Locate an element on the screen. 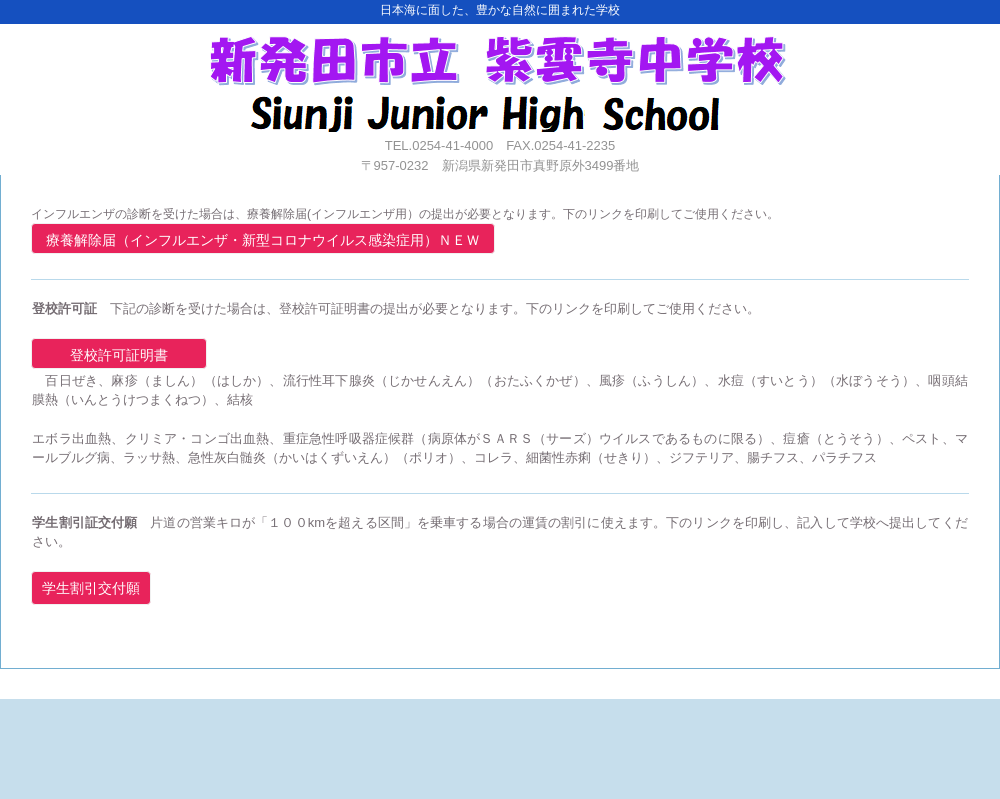 The height and width of the screenshot is (799, 1000). 学生割引交付願 is located at coordinates (91, 588).